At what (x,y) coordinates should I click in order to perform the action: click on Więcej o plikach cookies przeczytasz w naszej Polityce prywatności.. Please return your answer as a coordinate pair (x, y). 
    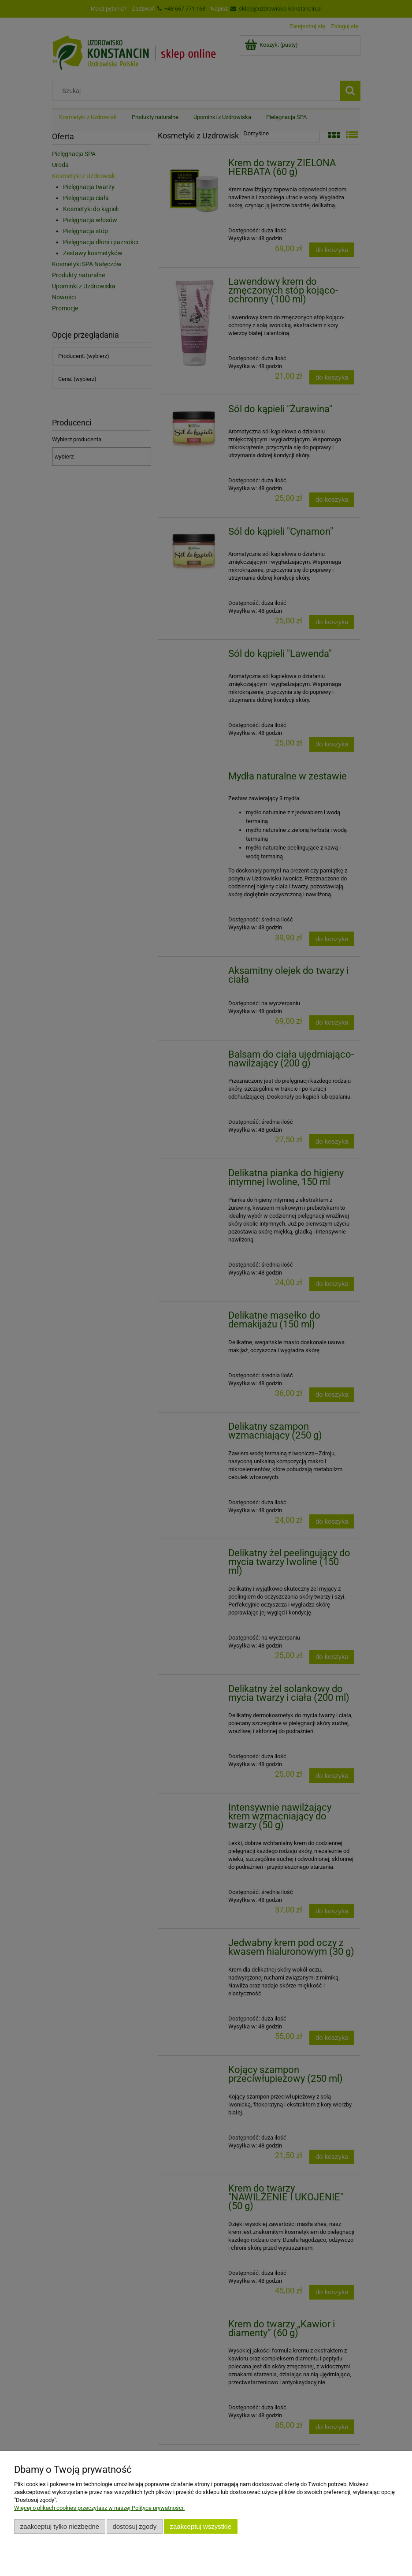
    Looking at the image, I should click on (99, 2508).